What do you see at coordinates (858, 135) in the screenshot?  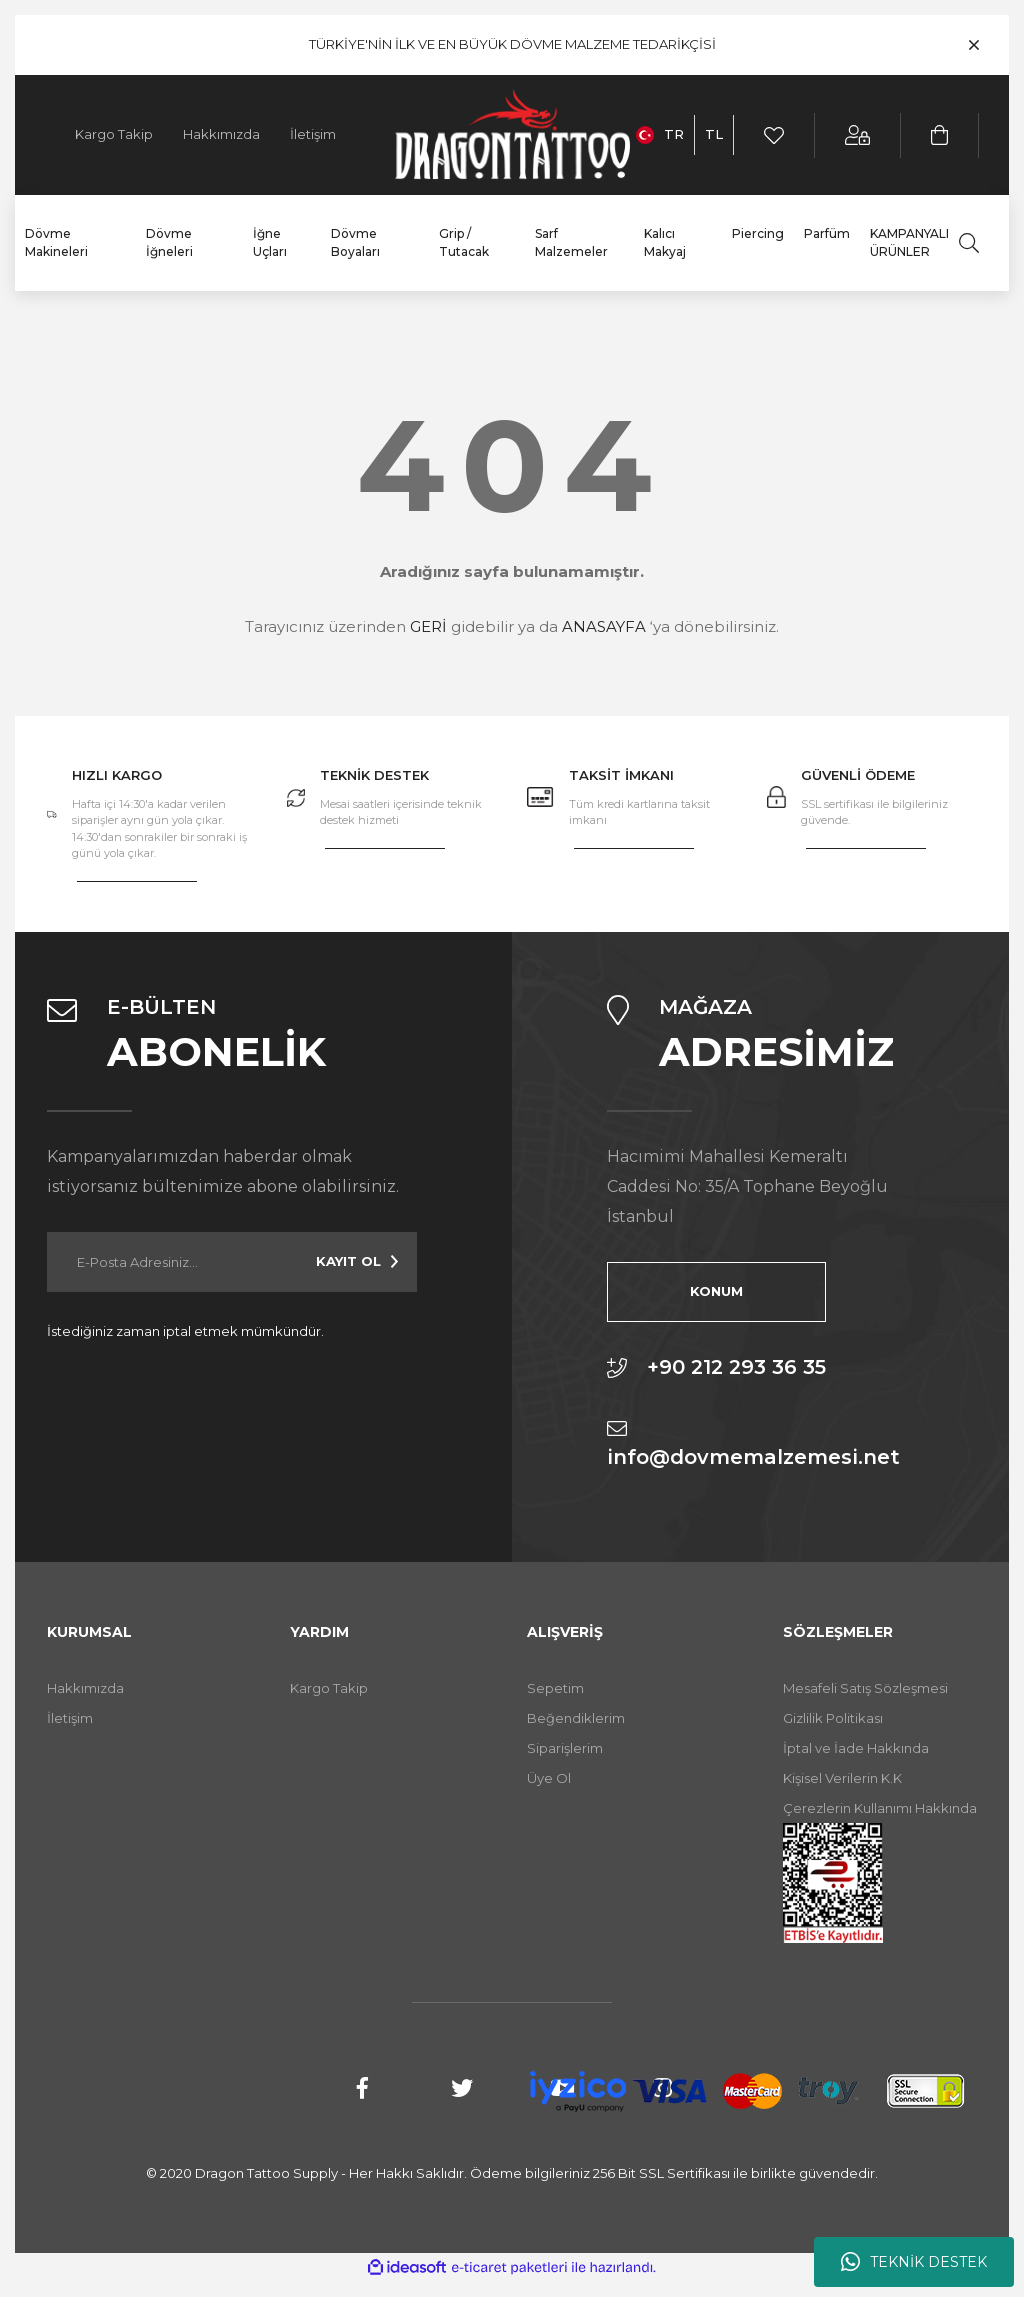 I see `[Member Login]` at bounding box center [858, 135].